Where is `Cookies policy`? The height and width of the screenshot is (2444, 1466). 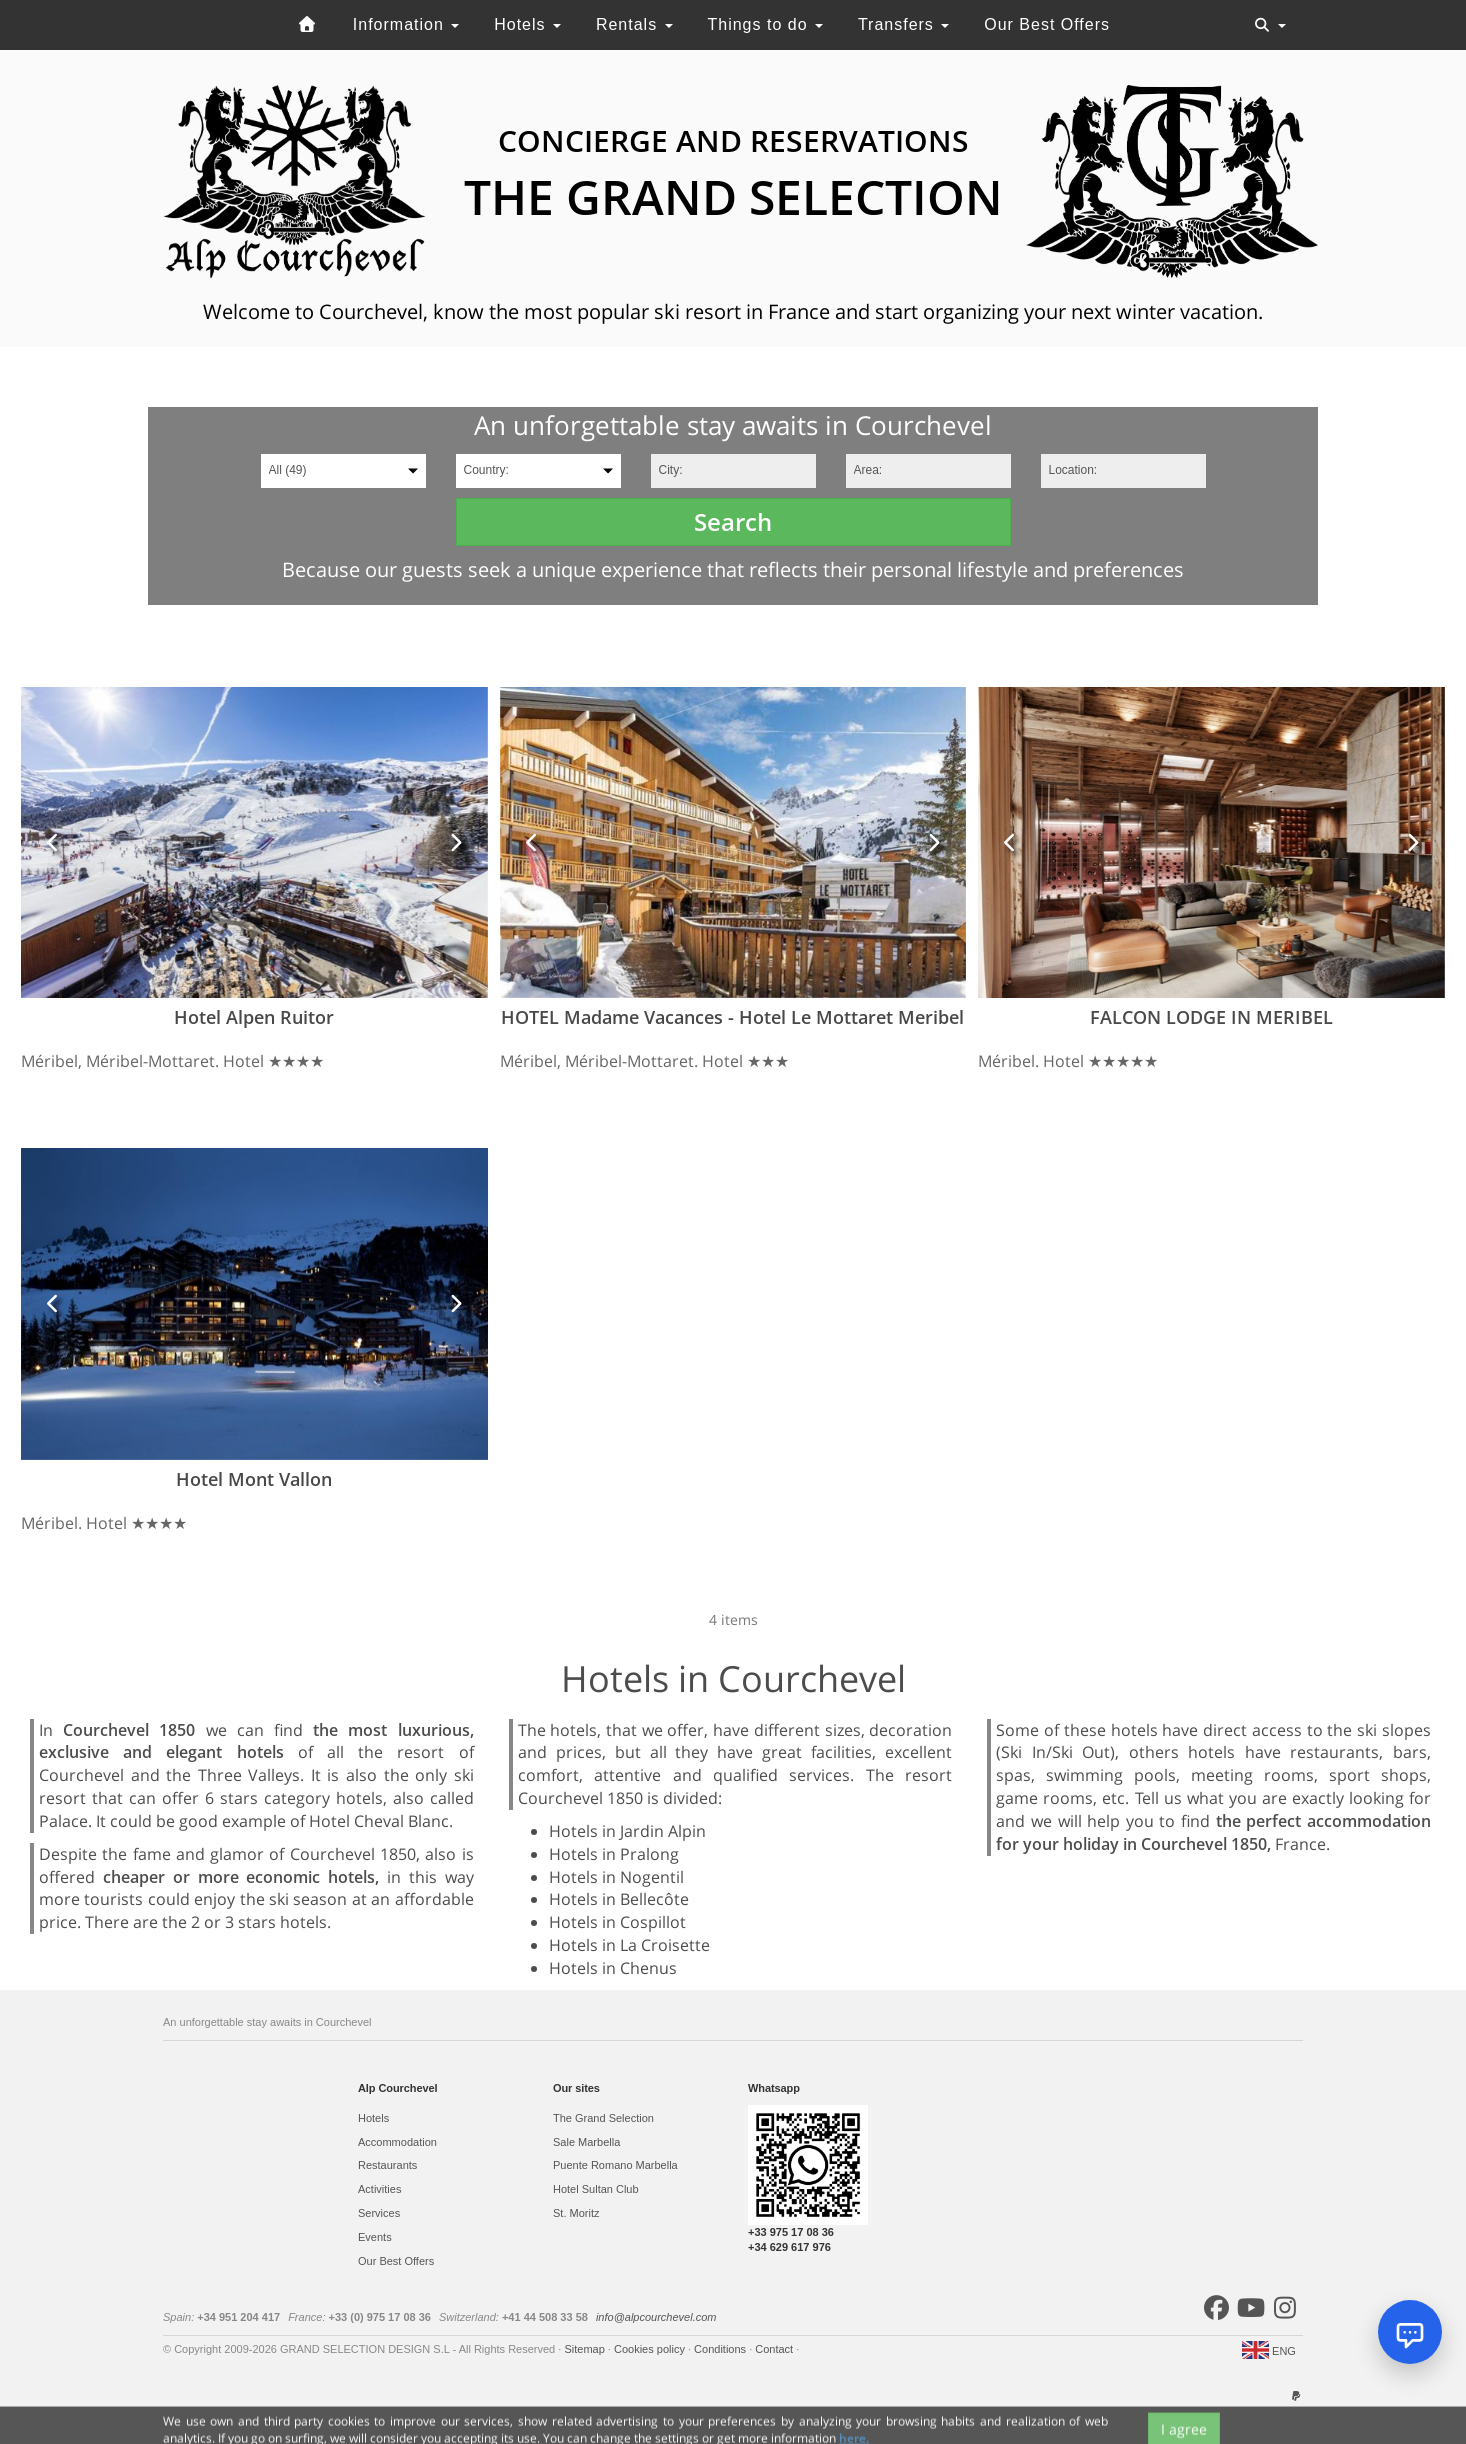
Cookies policy is located at coordinates (651, 2349).